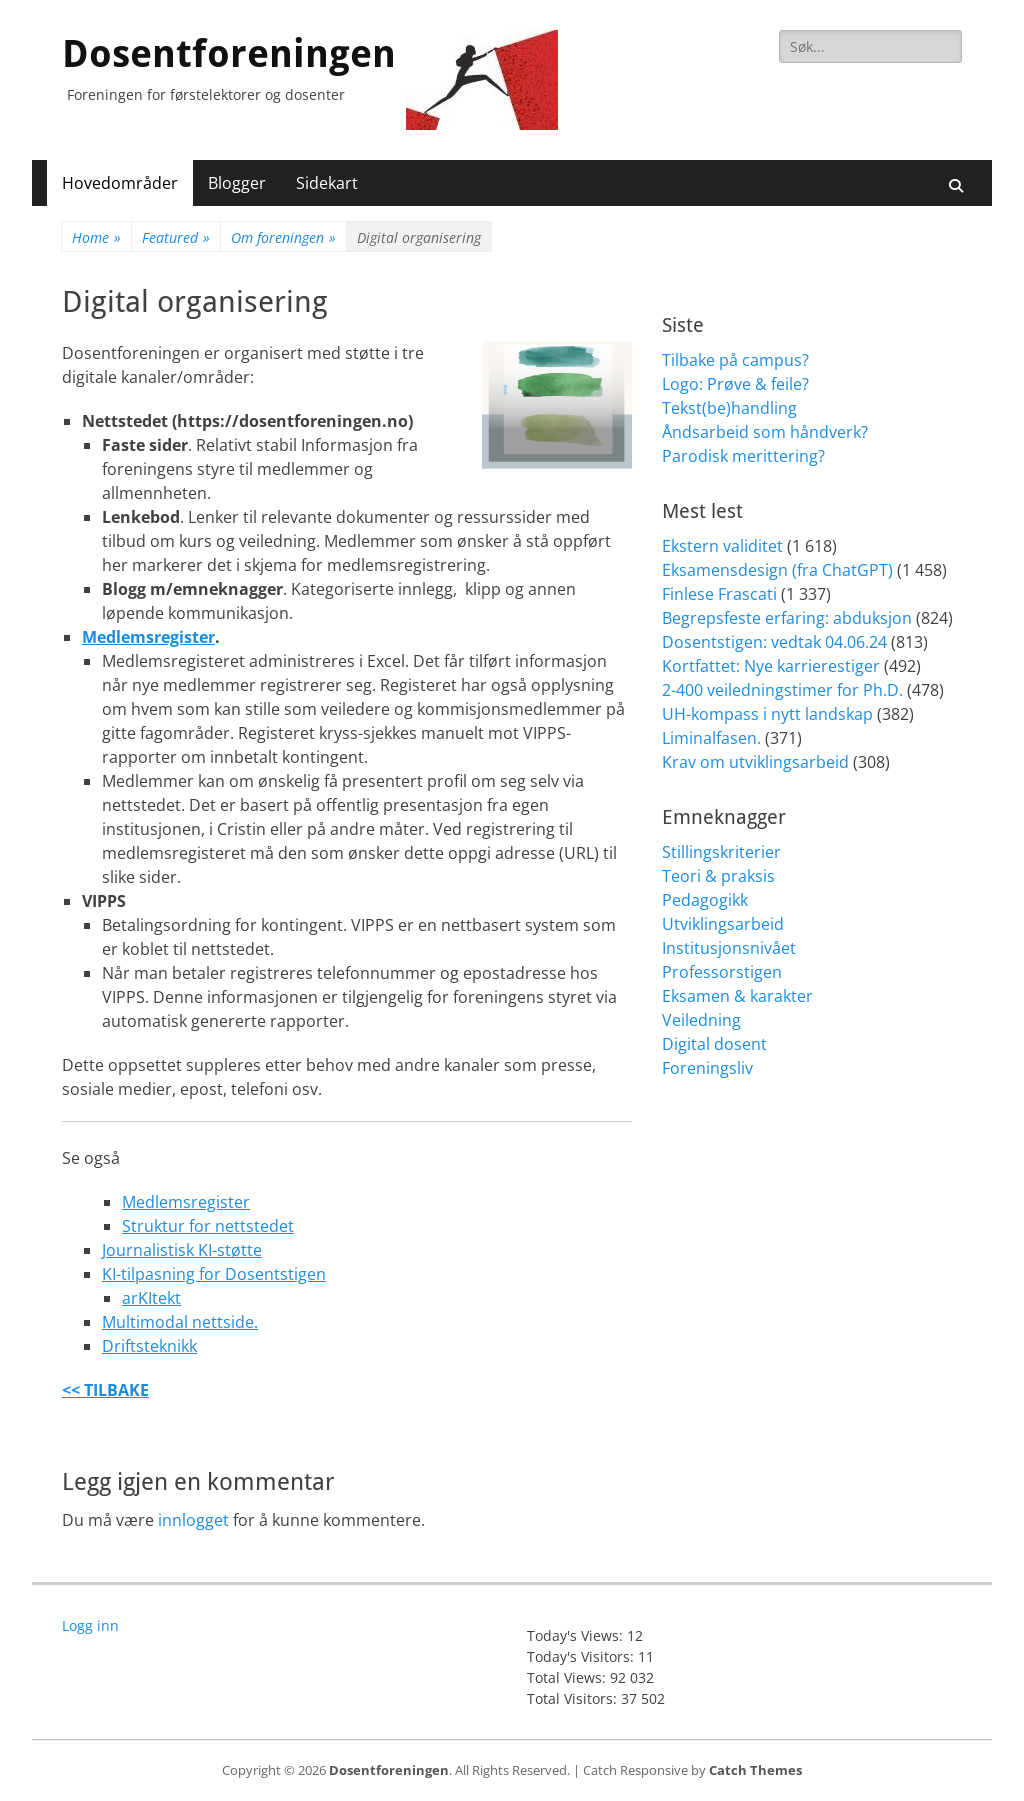  I want to click on Krav om utviklingsarbeid, so click(755, 762).